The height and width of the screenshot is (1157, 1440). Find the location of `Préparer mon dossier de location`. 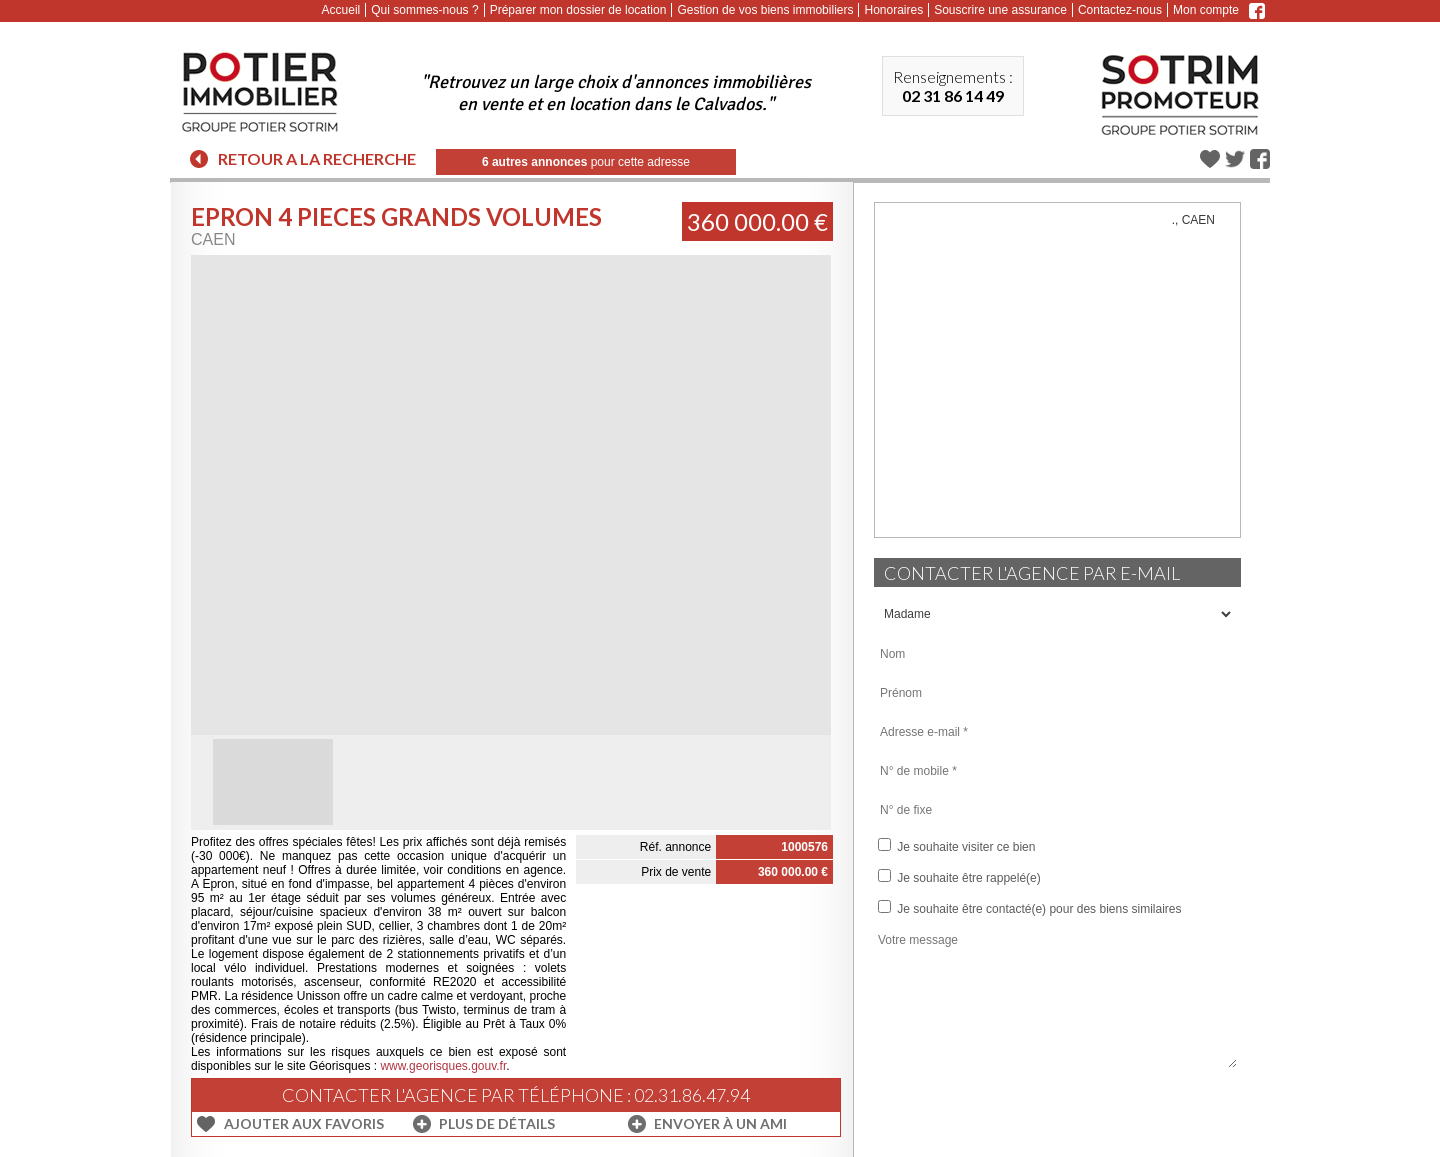

Préparer mon dossier de location is located at coordinates (578, 10).